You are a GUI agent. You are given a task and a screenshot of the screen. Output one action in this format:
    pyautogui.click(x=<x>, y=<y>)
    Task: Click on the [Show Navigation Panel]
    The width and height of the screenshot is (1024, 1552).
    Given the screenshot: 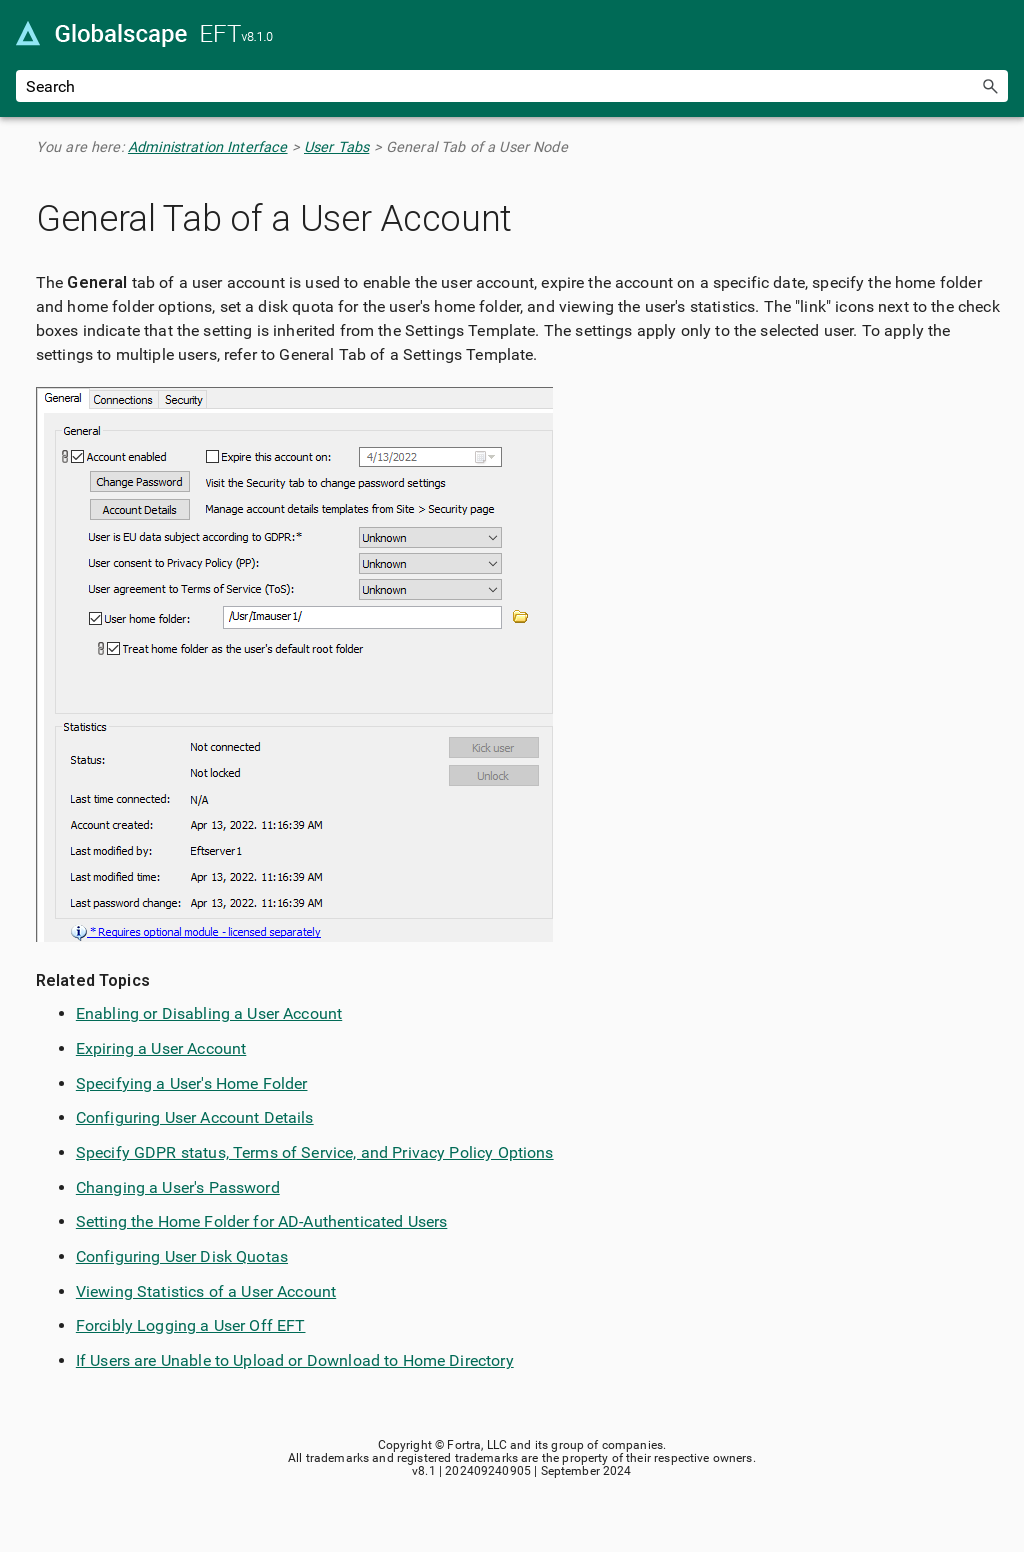 What is the action you would take?
    pyautogui.click(x=997, y=35)
    